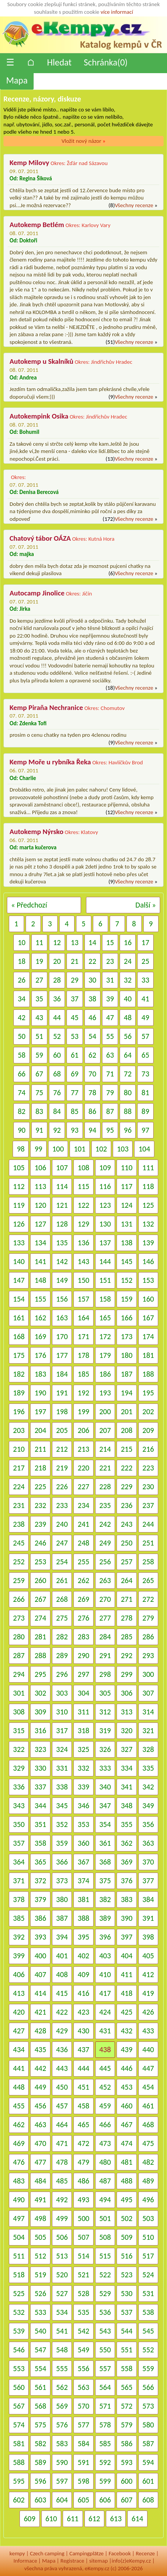  Describe the element at coordinates (40, 1336) in the screenshot. I see `169` at that location.